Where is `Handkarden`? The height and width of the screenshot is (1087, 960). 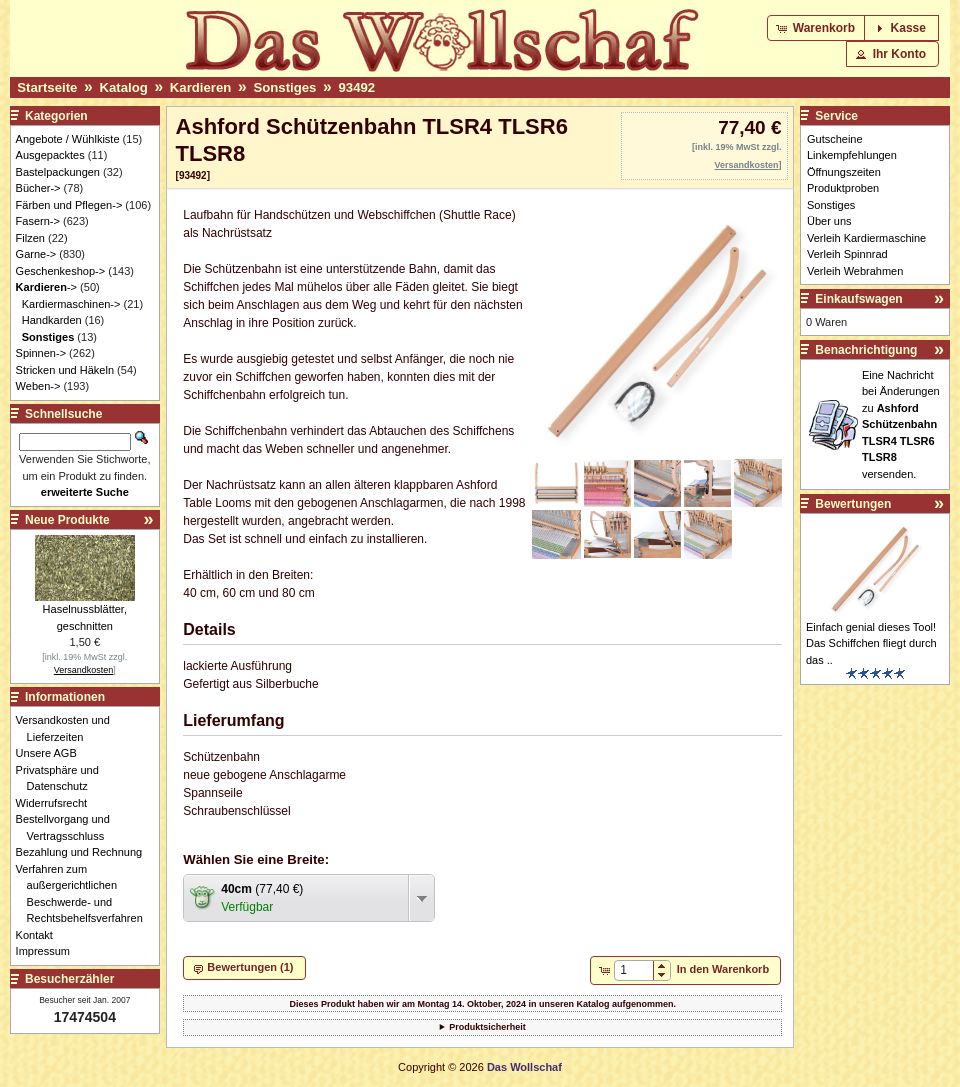 Handkarden is located at coordinates (52, 320).